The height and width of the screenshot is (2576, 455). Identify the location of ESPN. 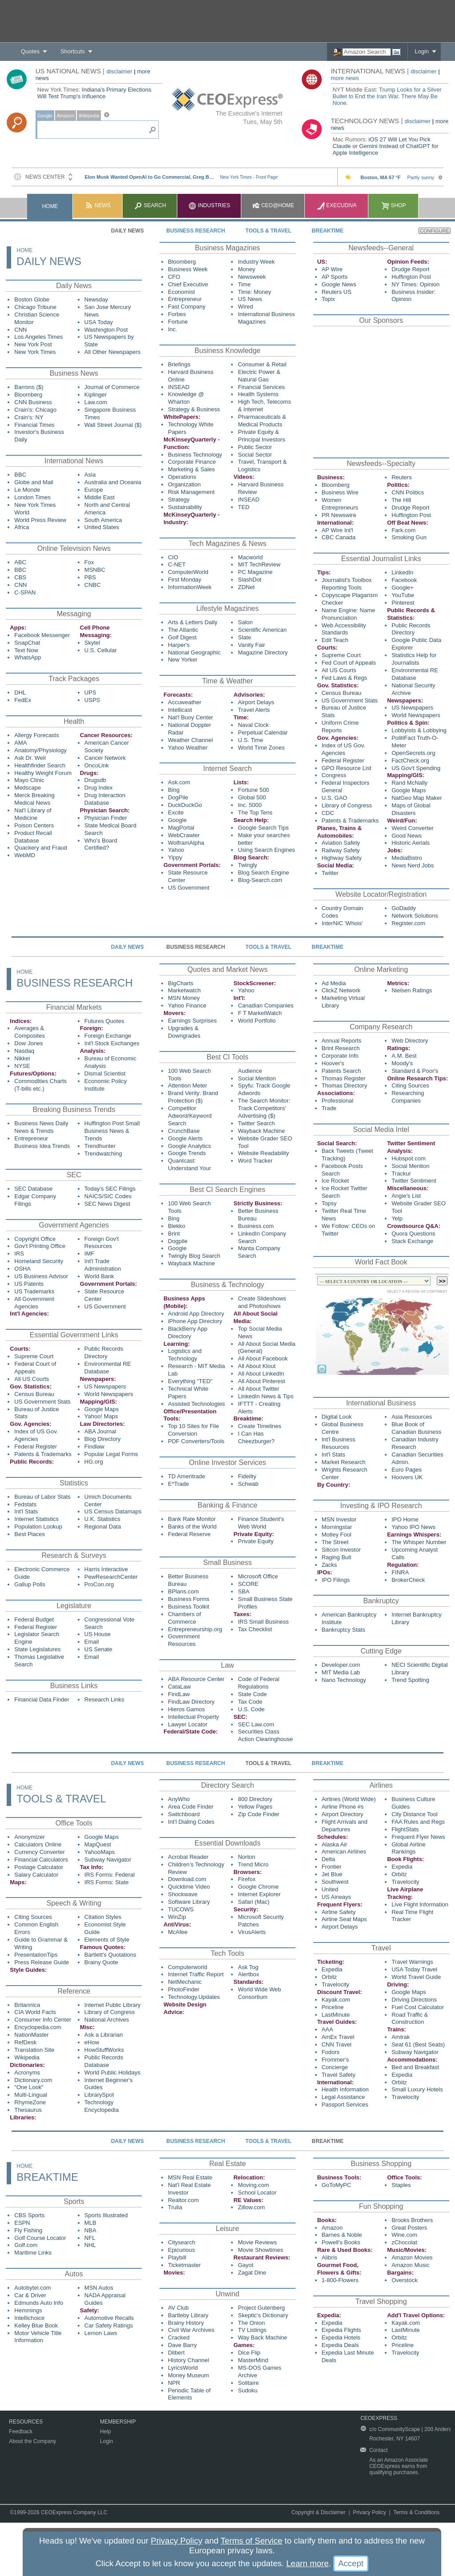
(22, 2222).